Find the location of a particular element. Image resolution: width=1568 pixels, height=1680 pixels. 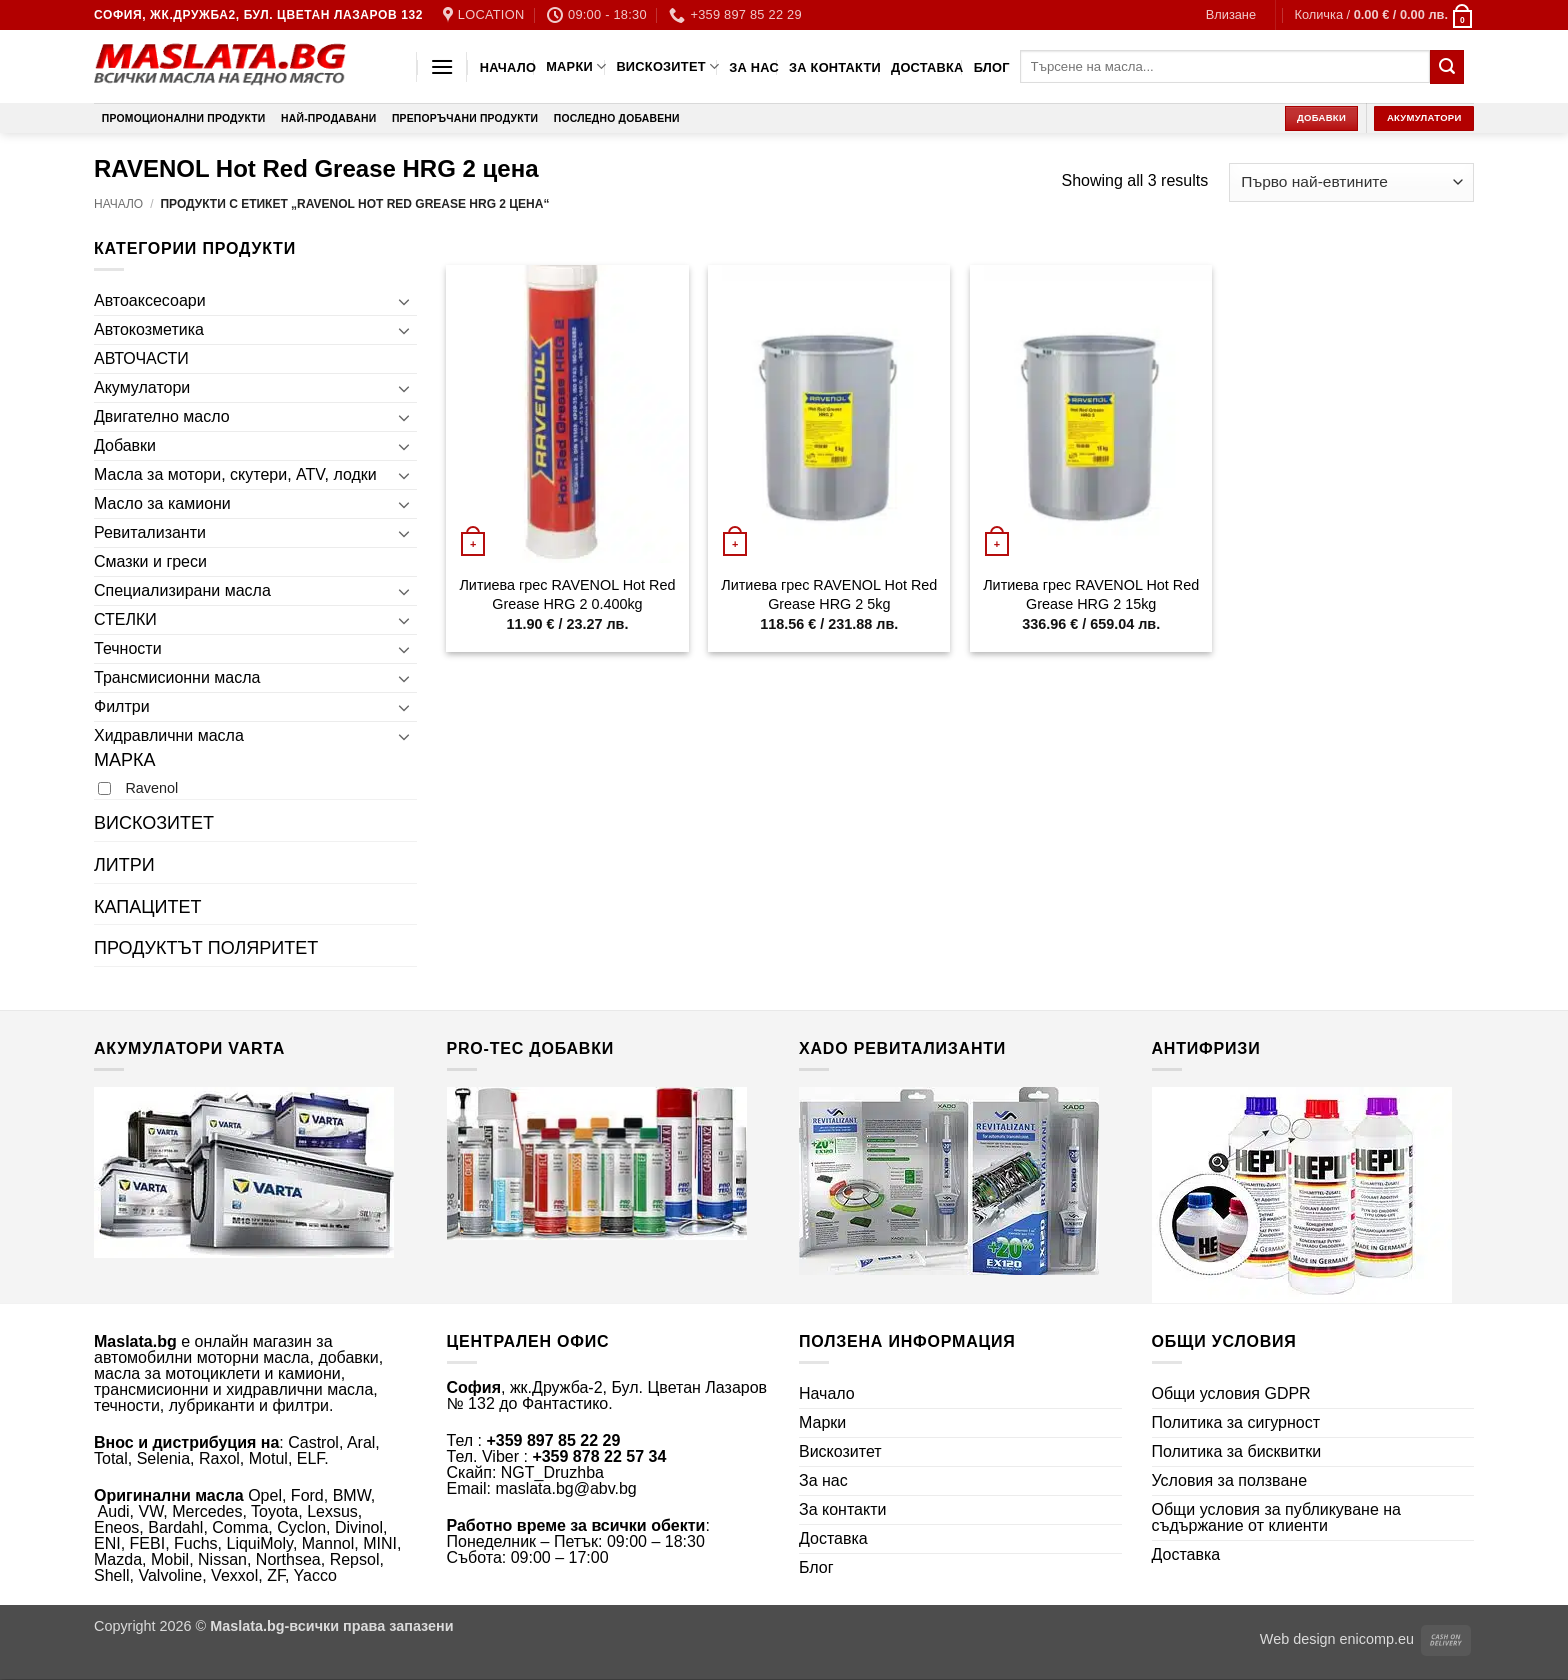

Условия за ползване is located at coordinates (1230, 1480).